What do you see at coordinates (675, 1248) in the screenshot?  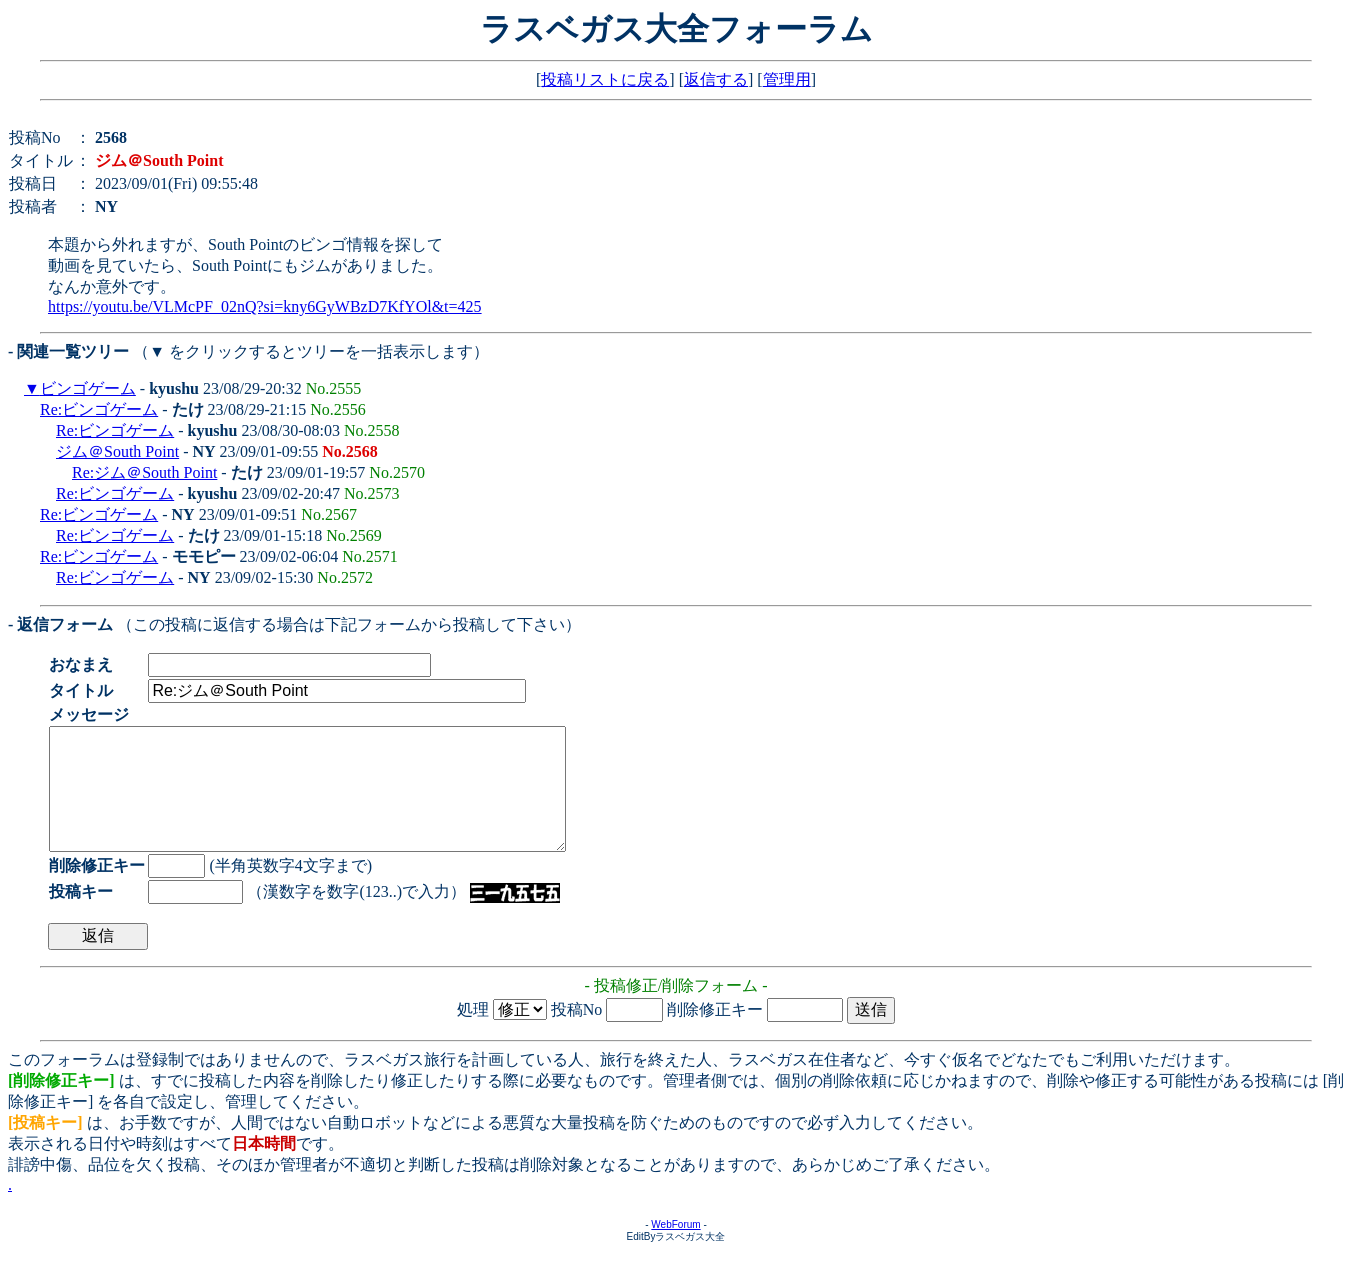 I see `WebForum` at bounding box center [675, 1248].